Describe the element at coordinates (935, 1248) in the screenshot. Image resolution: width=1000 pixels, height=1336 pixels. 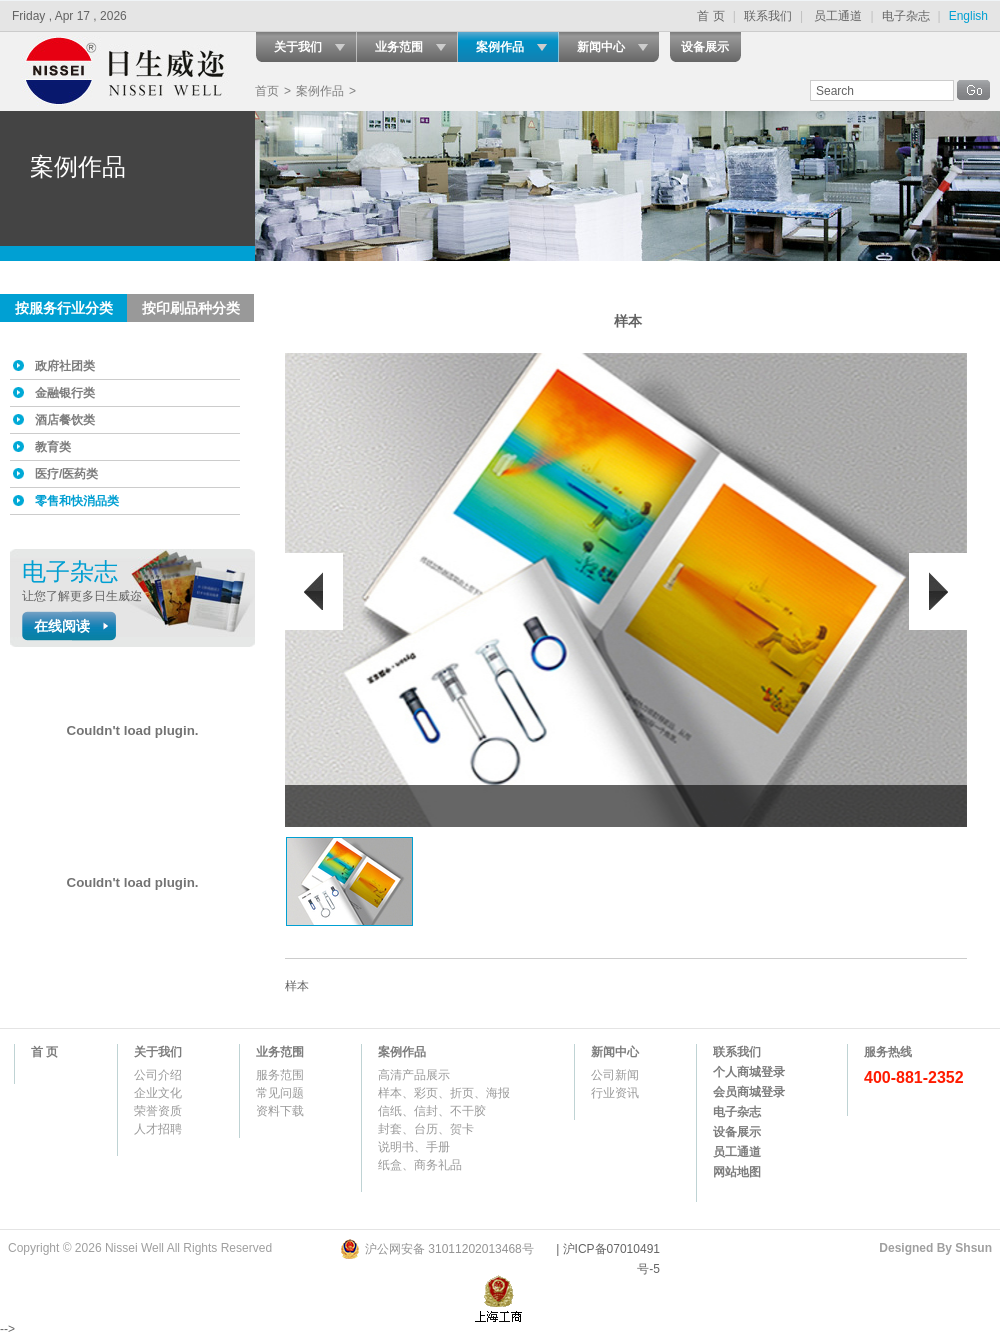
I see `Designed By Shsun` at that location.